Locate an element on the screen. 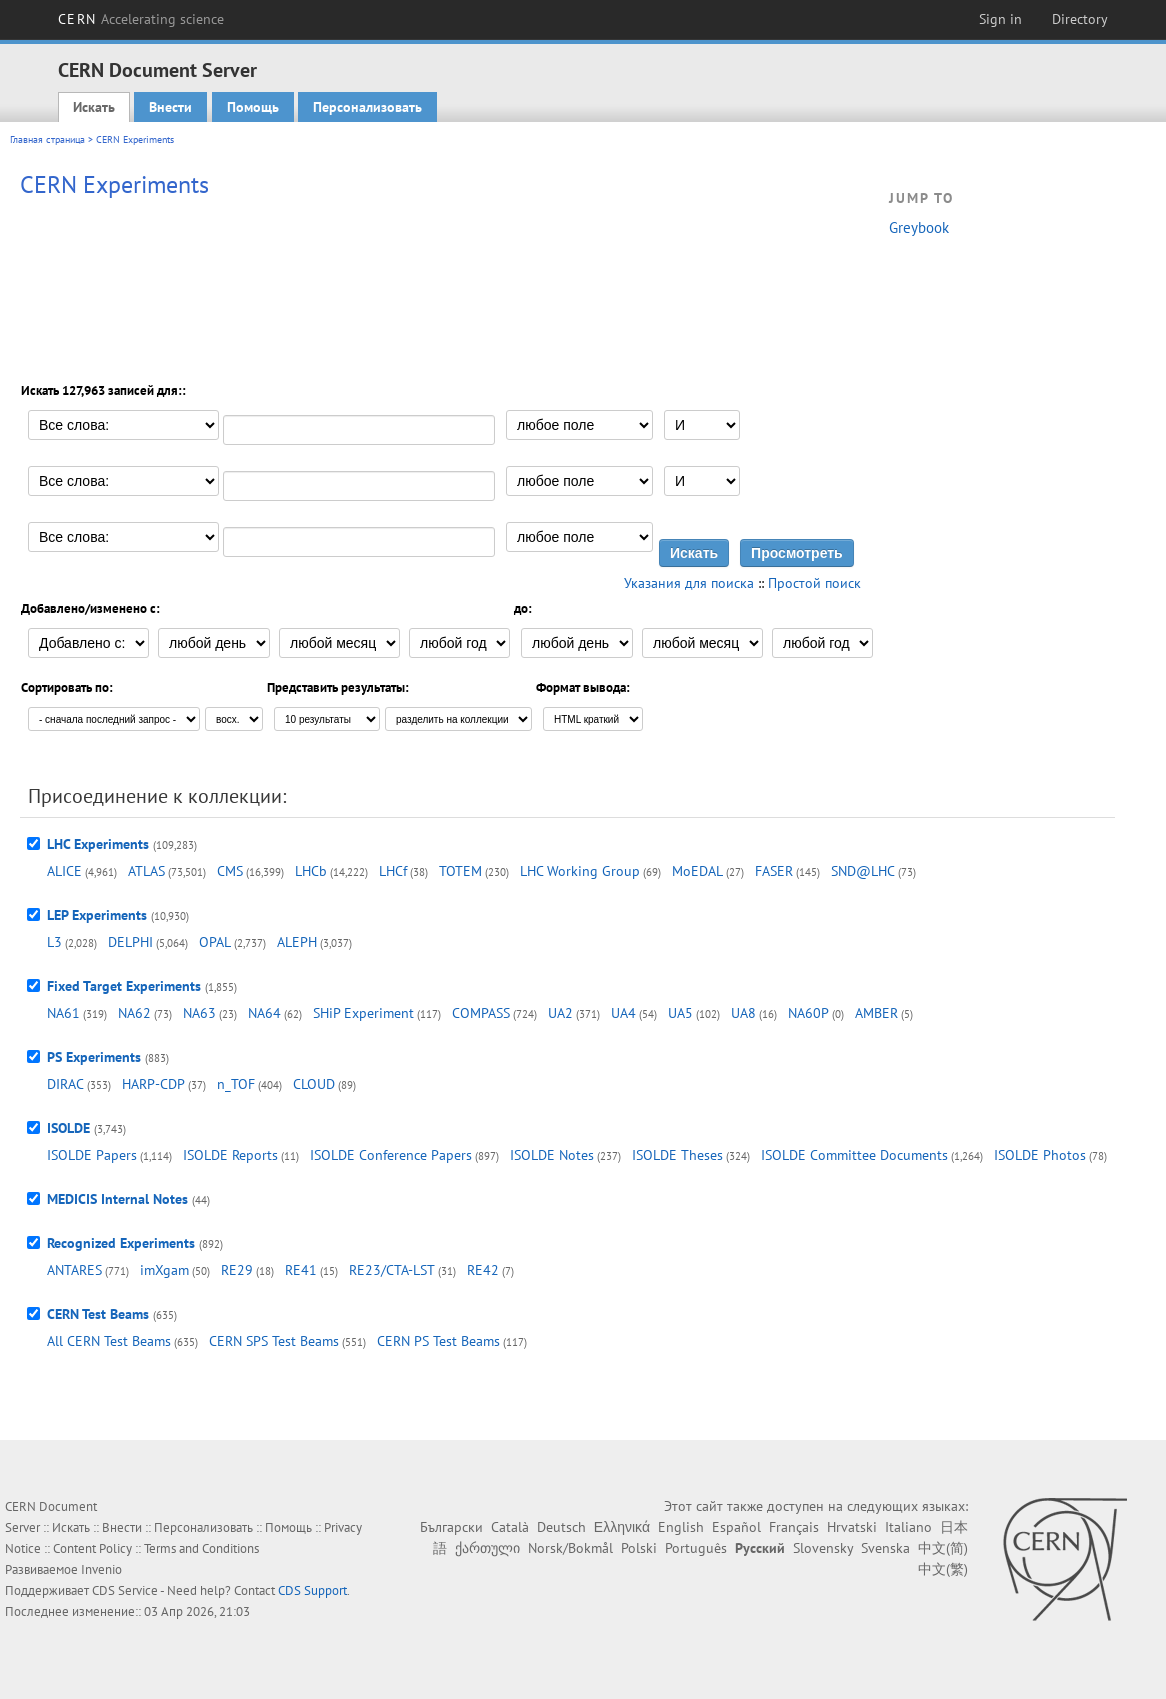 Image resolution: width=1166 pixels, height=1699 pixels. CDS Support is located at coordinates (312, 1590).